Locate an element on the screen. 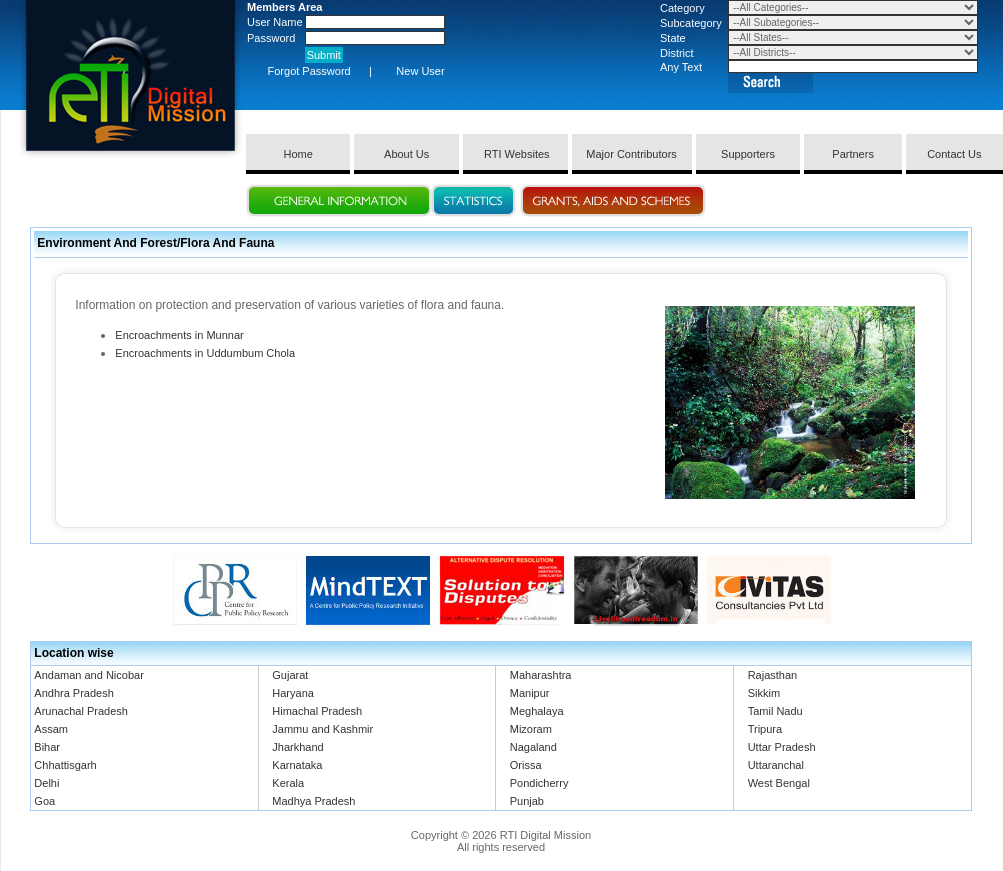 This screenshot has width=1003, height=871. Gujarat is located at coordinates (290, 675).